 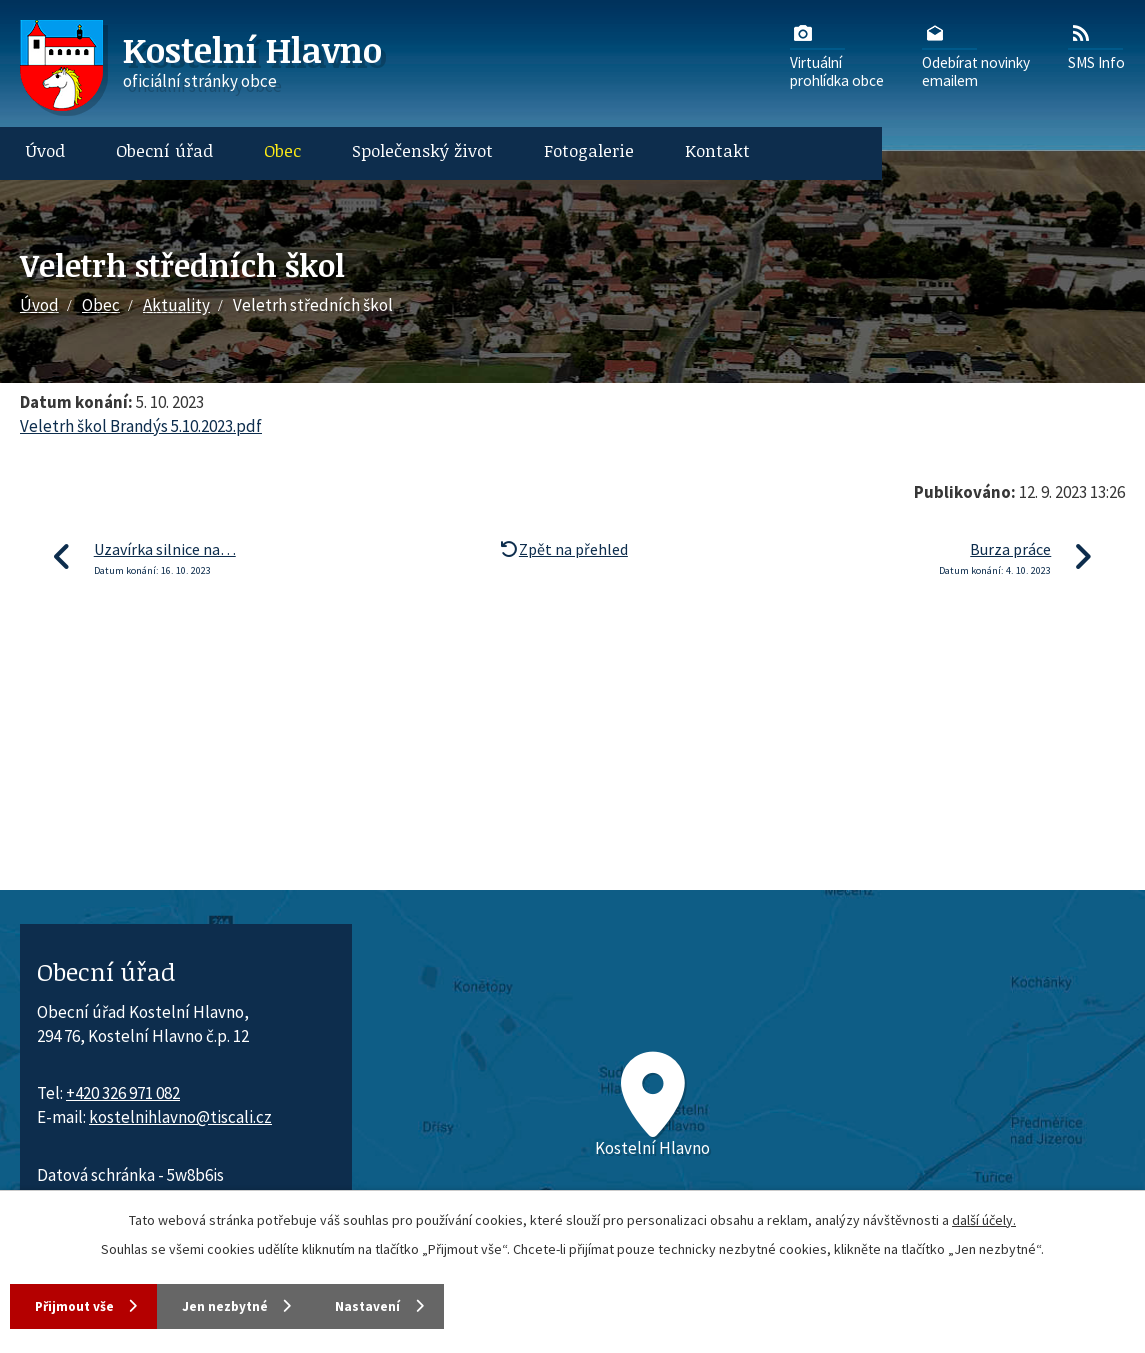 What do you see at coordinates (79, 1305) in the screenshot?
I see `Přijmout vše [Přijmout všechny cookies]` at bounding box center [79, 1305].